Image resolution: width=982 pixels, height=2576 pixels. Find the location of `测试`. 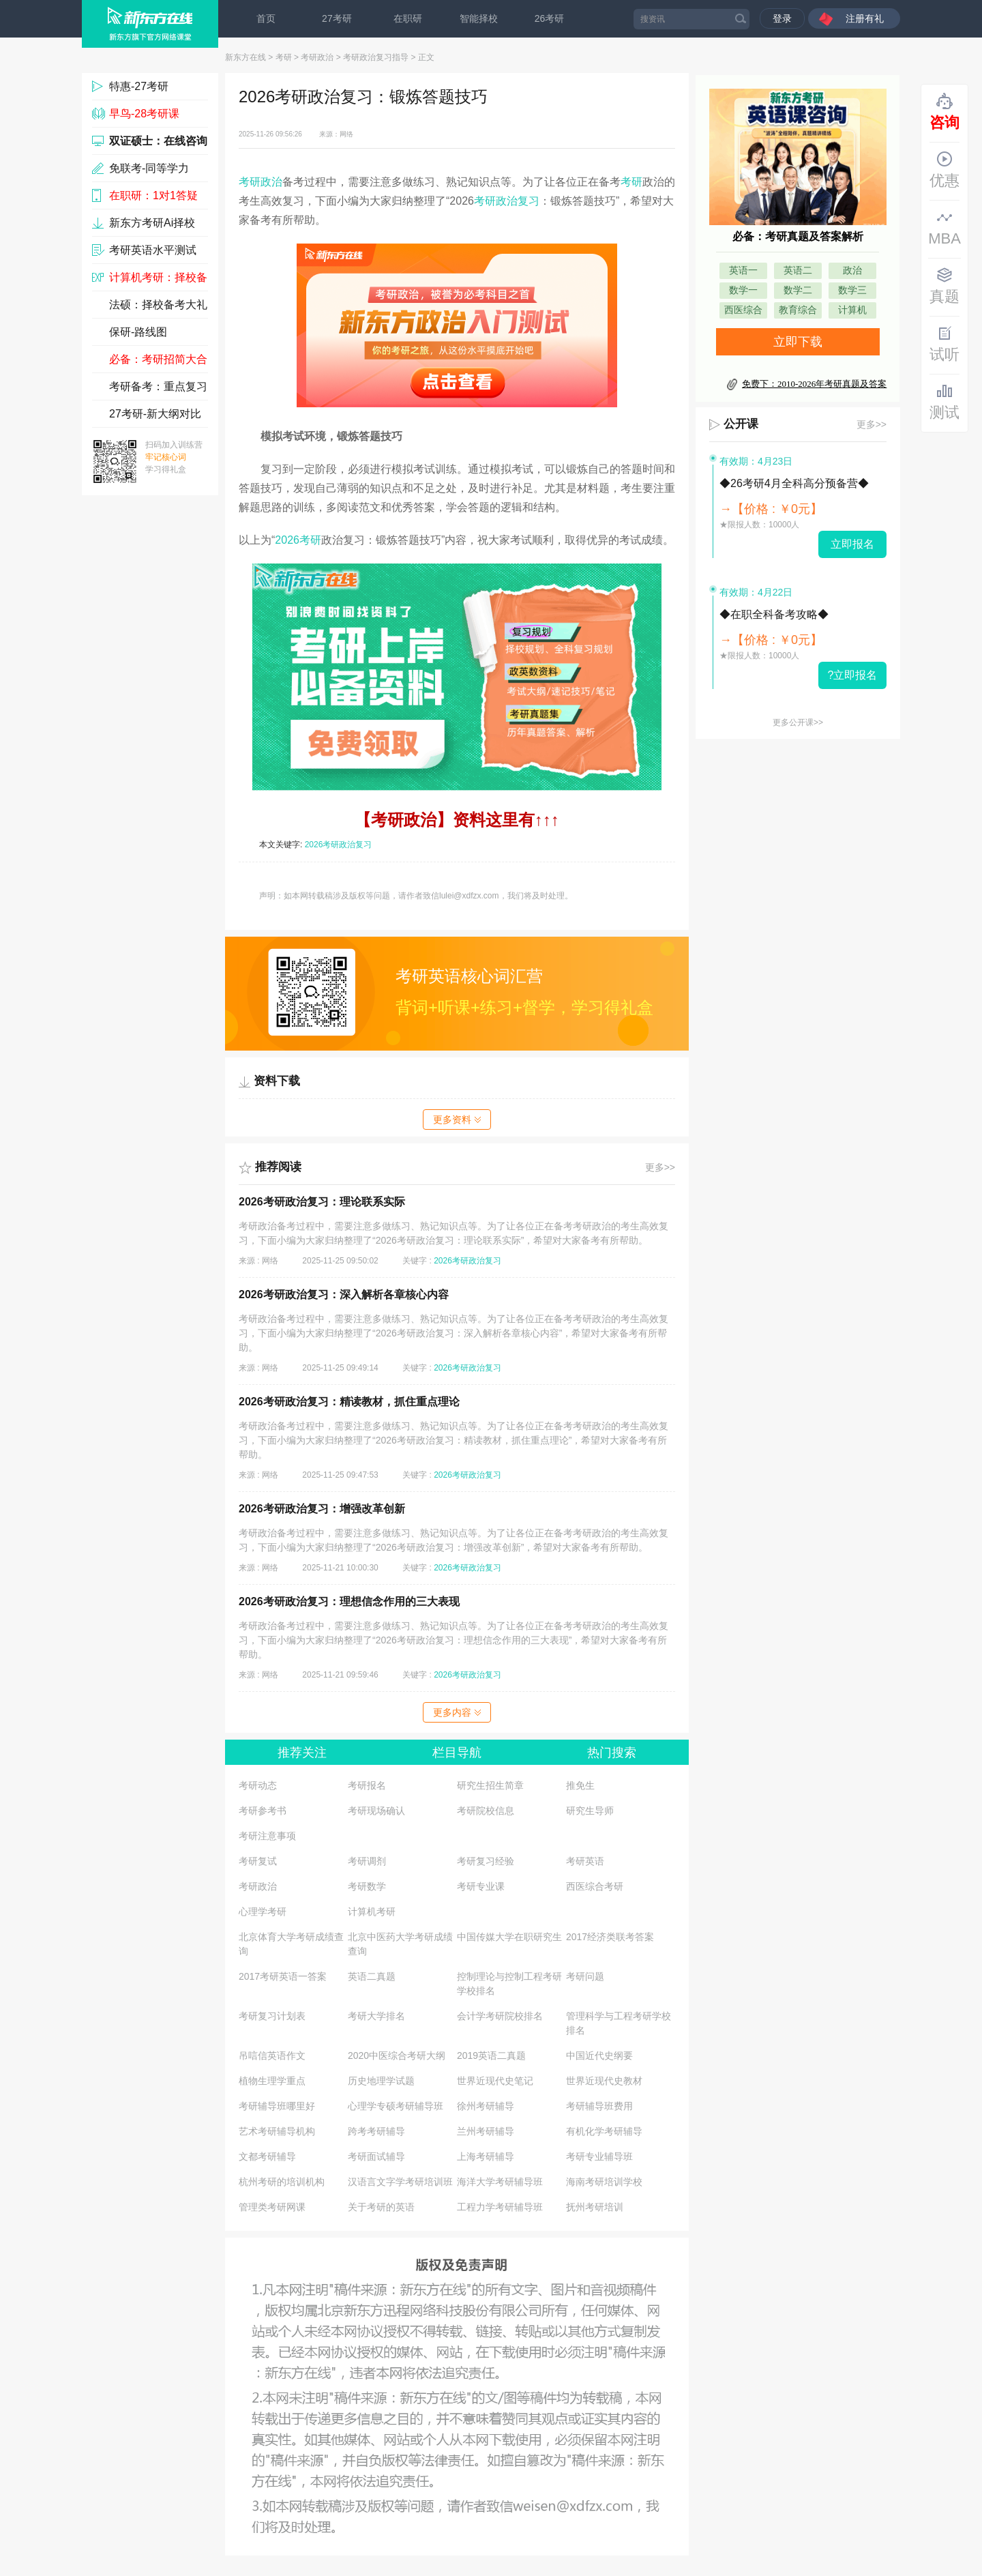

测试 is located at coordinates (944, 402).